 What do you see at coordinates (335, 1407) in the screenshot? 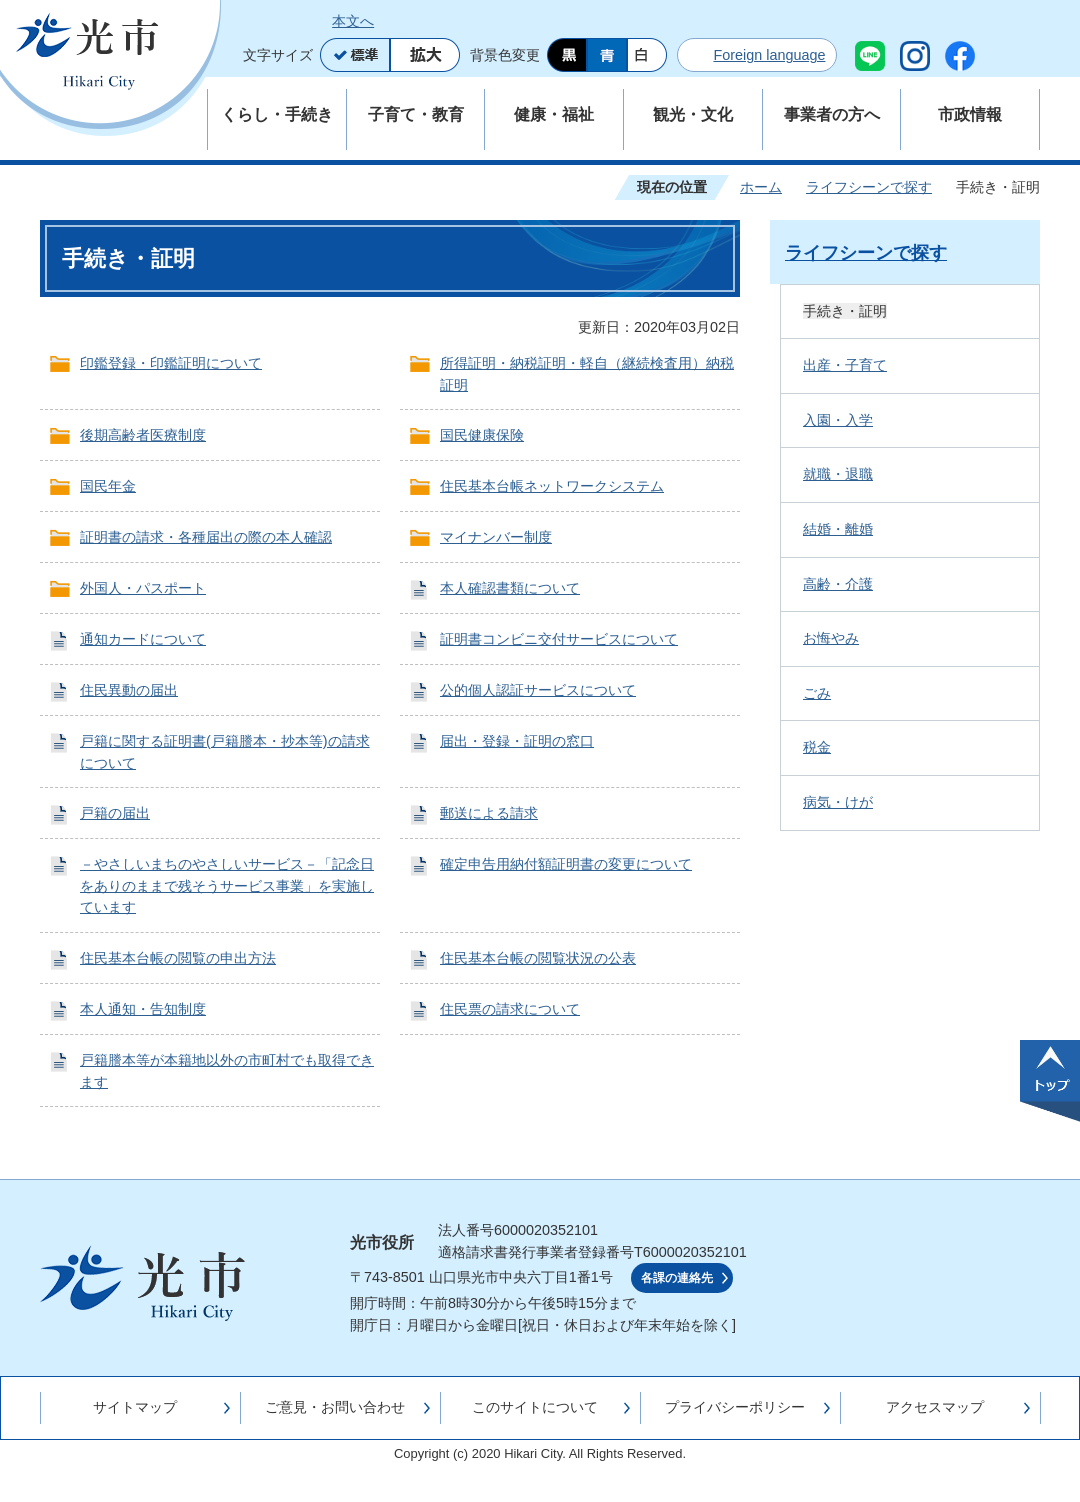
I see `ご意見・お問い合わせ` at bounding box center [335, 1407].